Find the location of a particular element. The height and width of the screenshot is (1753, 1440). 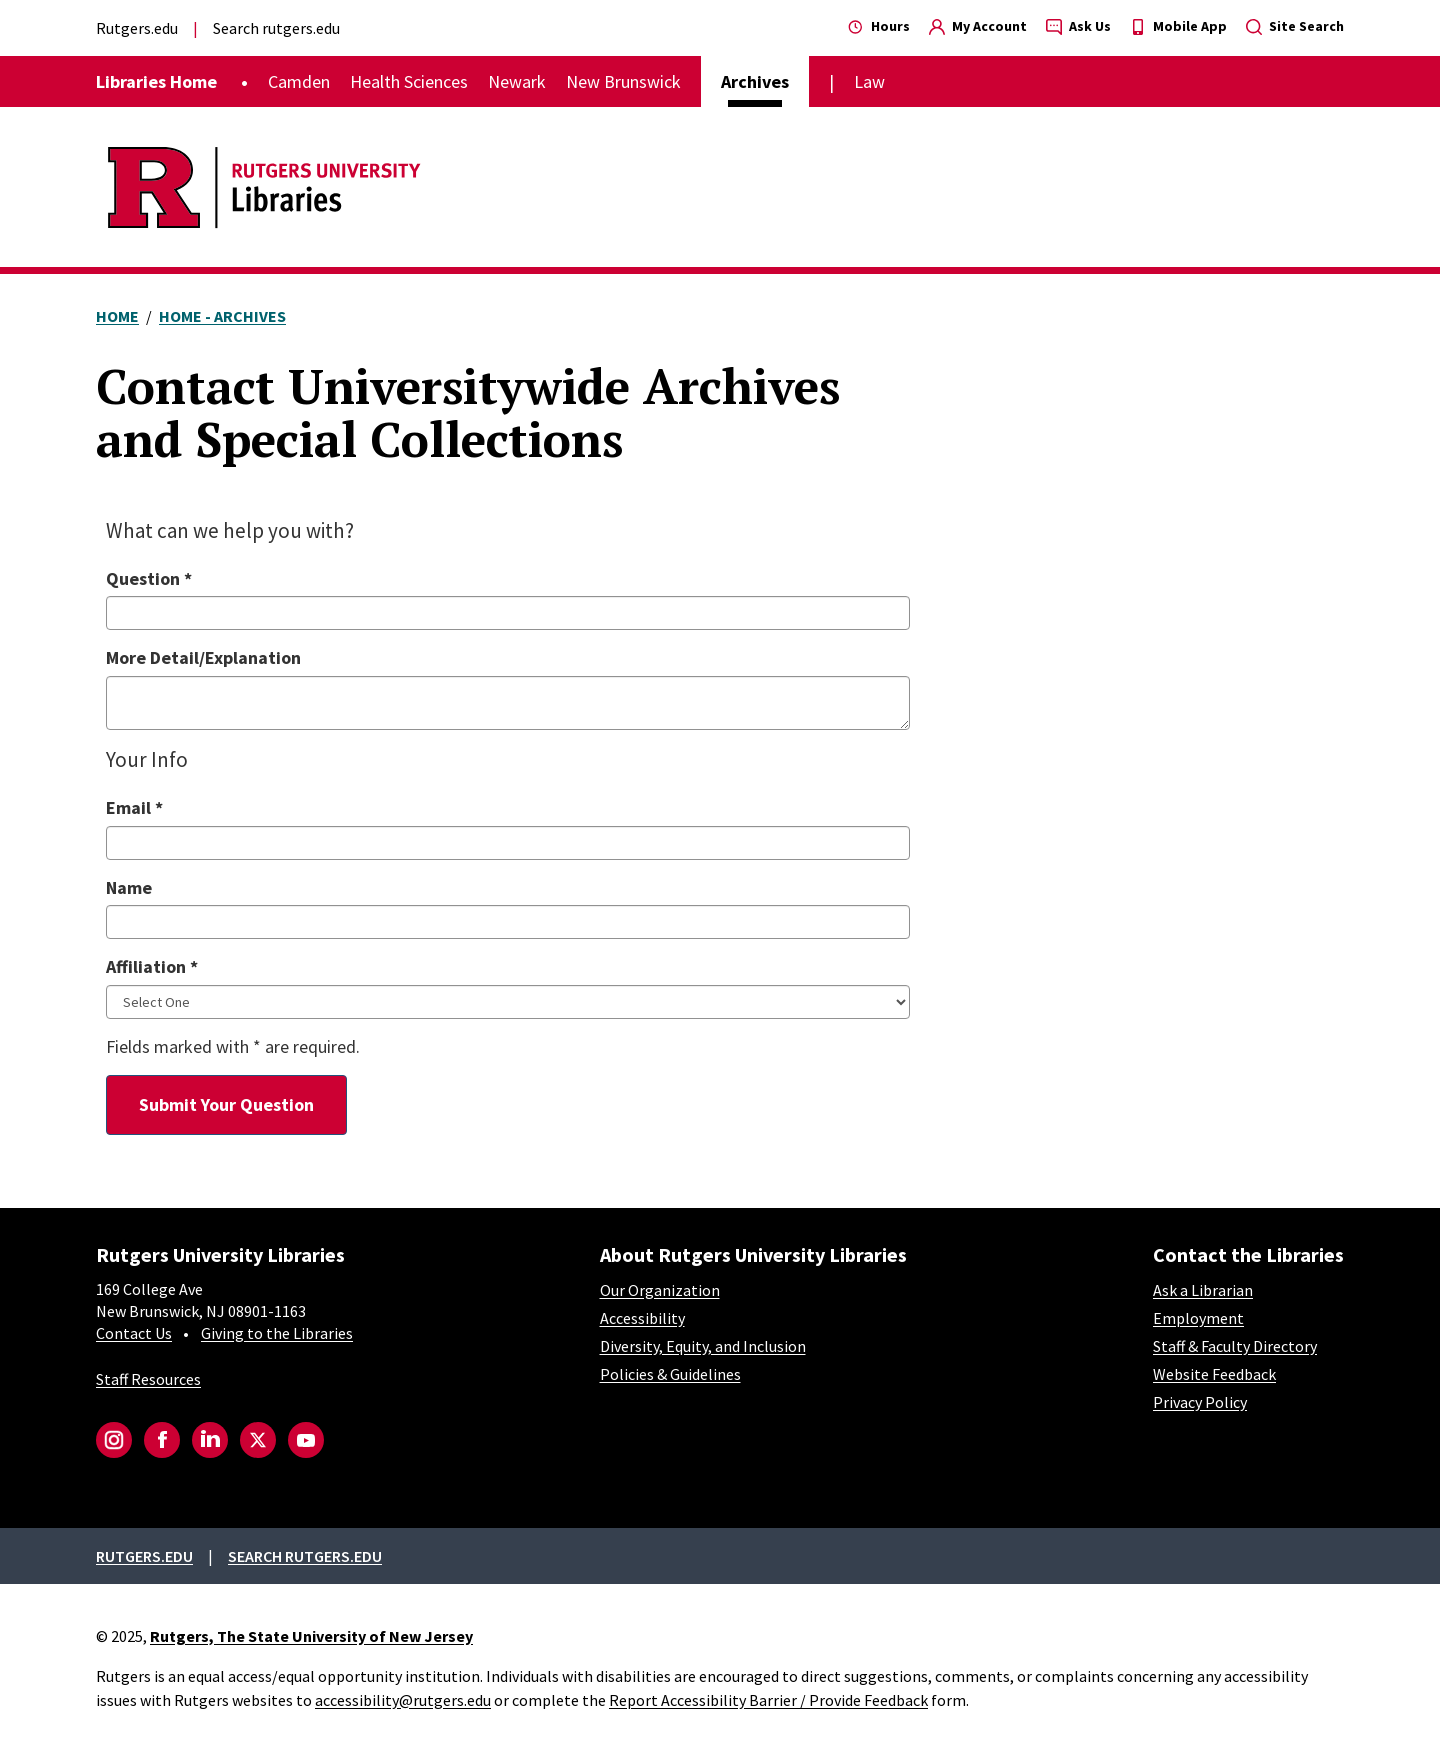

Website Feedback is located at coordinates (1214, 1374).